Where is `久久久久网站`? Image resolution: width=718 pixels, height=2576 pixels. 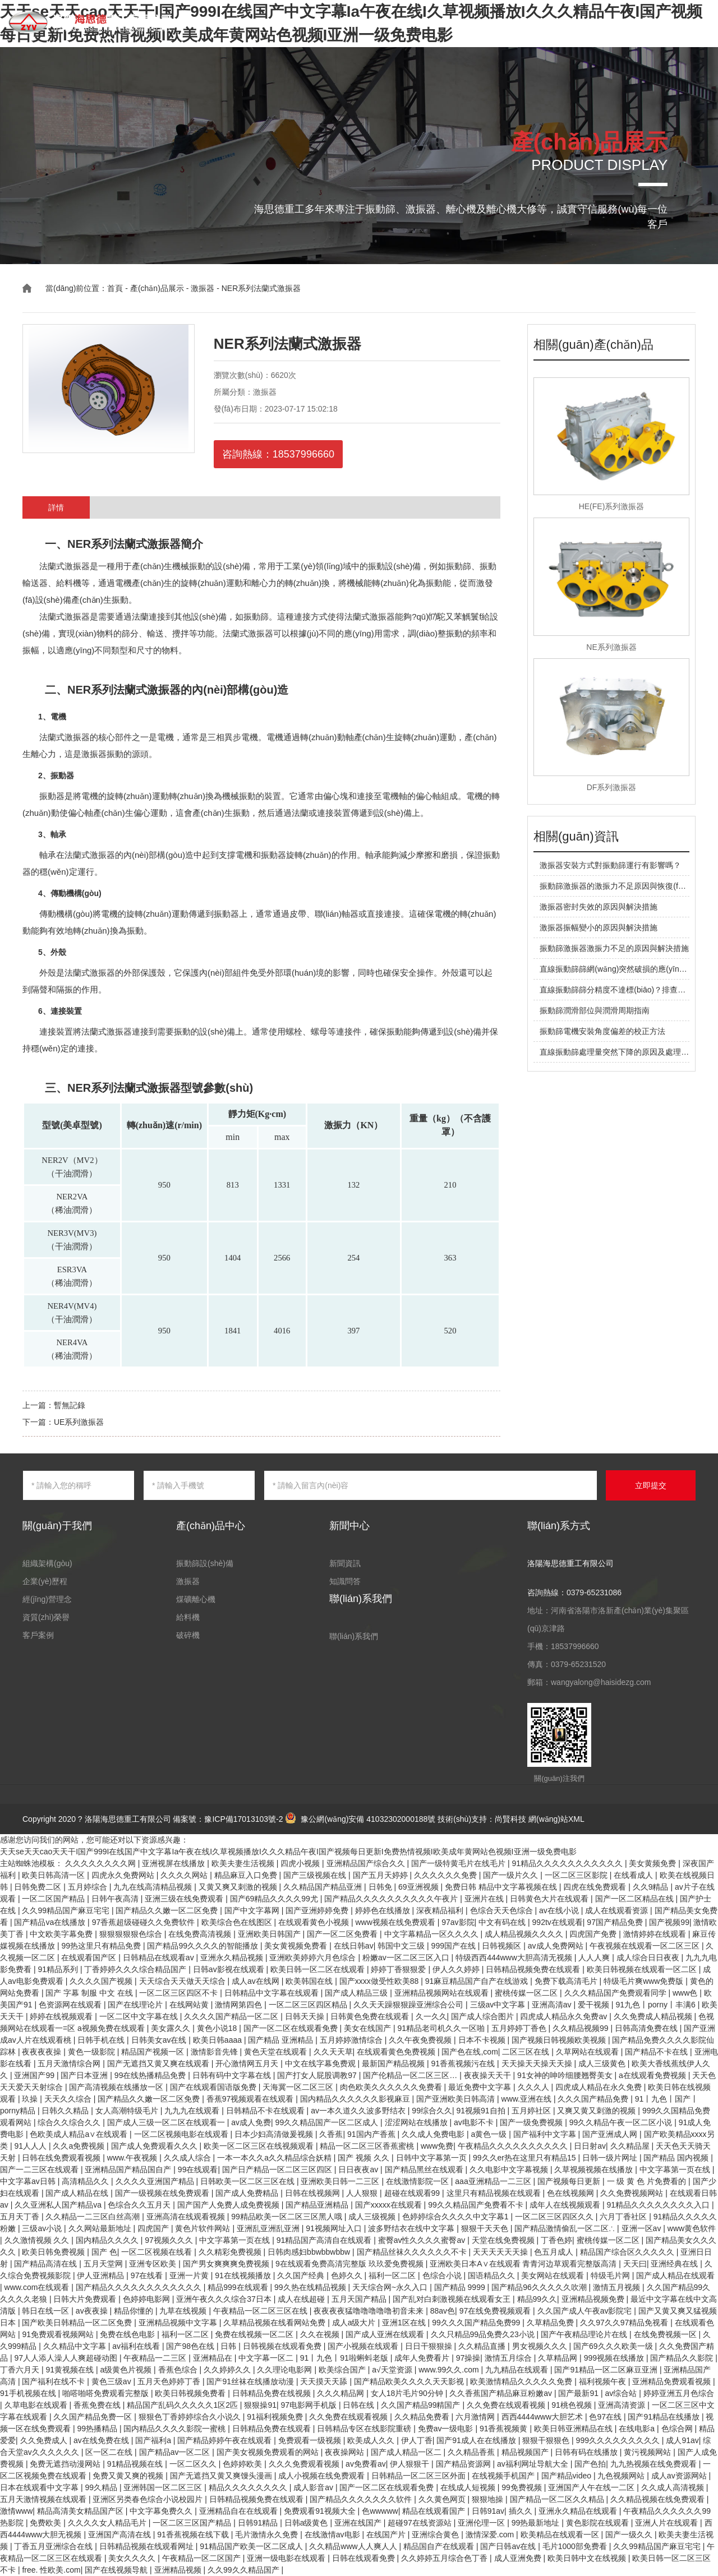 久久久久网站 is located at coordinates (185, 1875).